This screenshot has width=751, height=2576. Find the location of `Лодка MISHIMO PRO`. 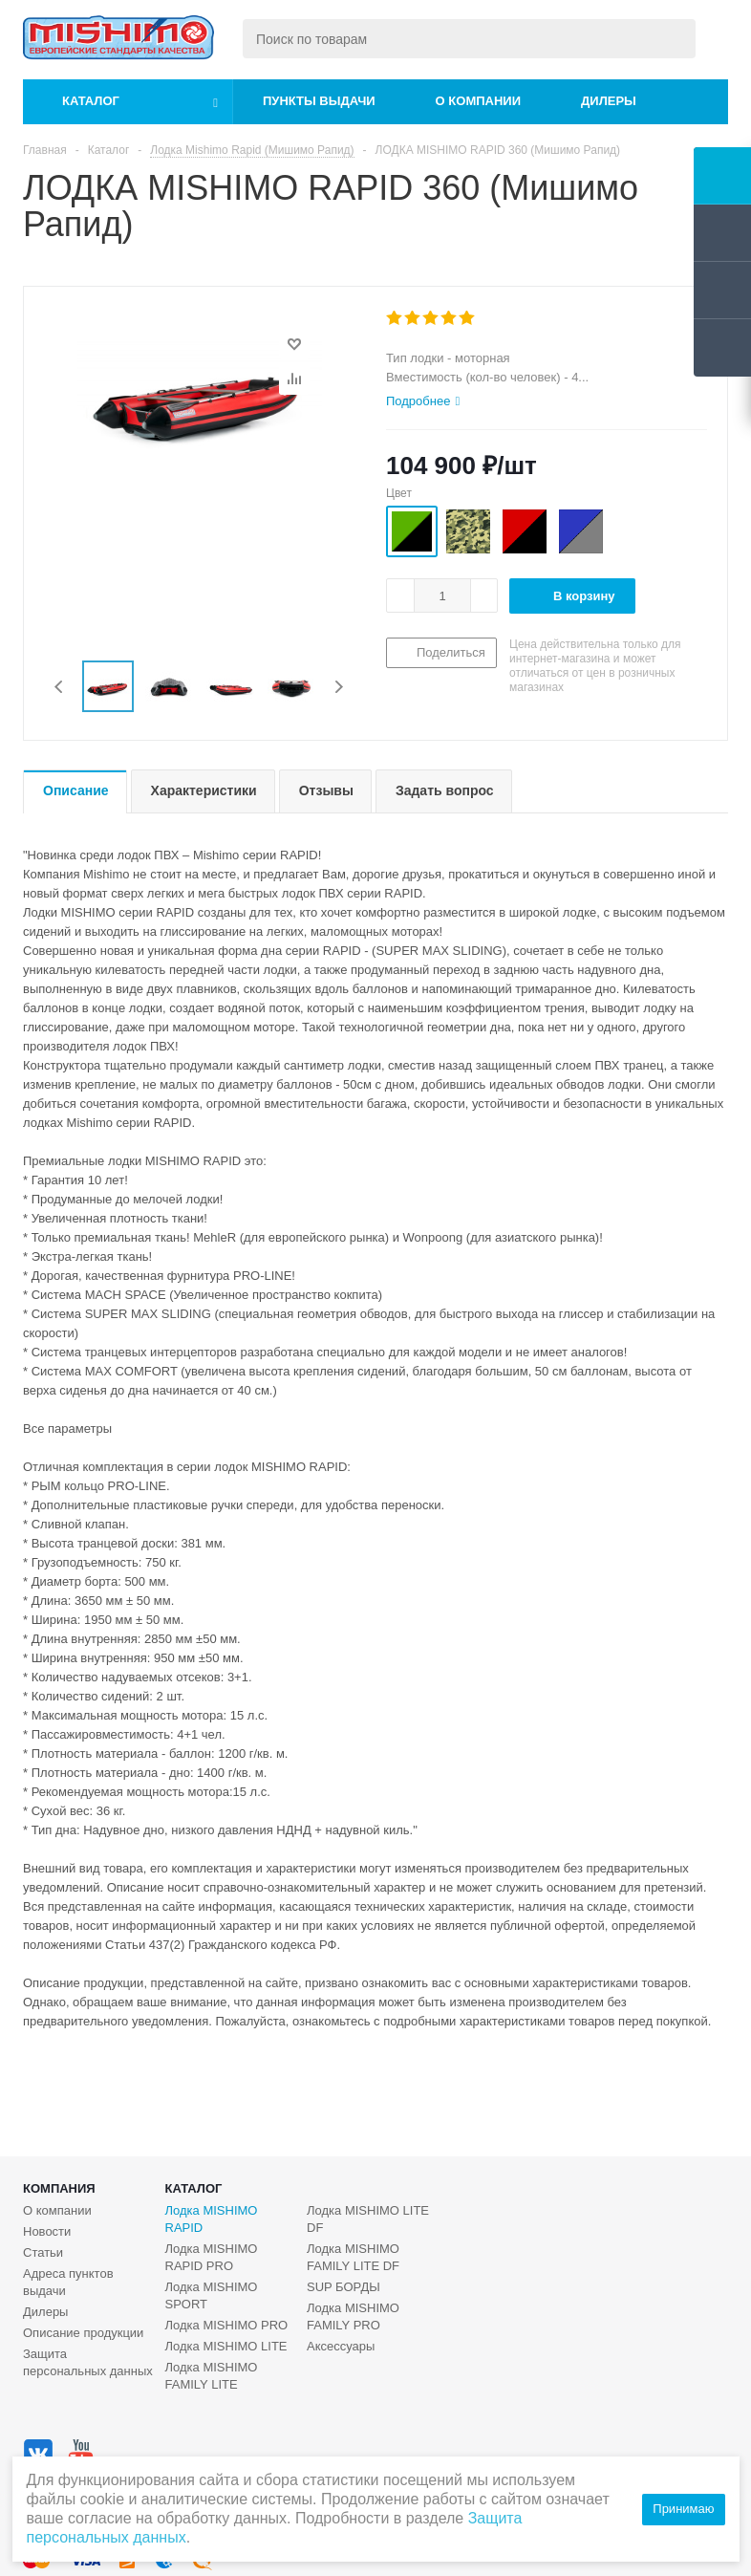

Лодка MISHIMO PRO is located at coordinates (227, 2325).